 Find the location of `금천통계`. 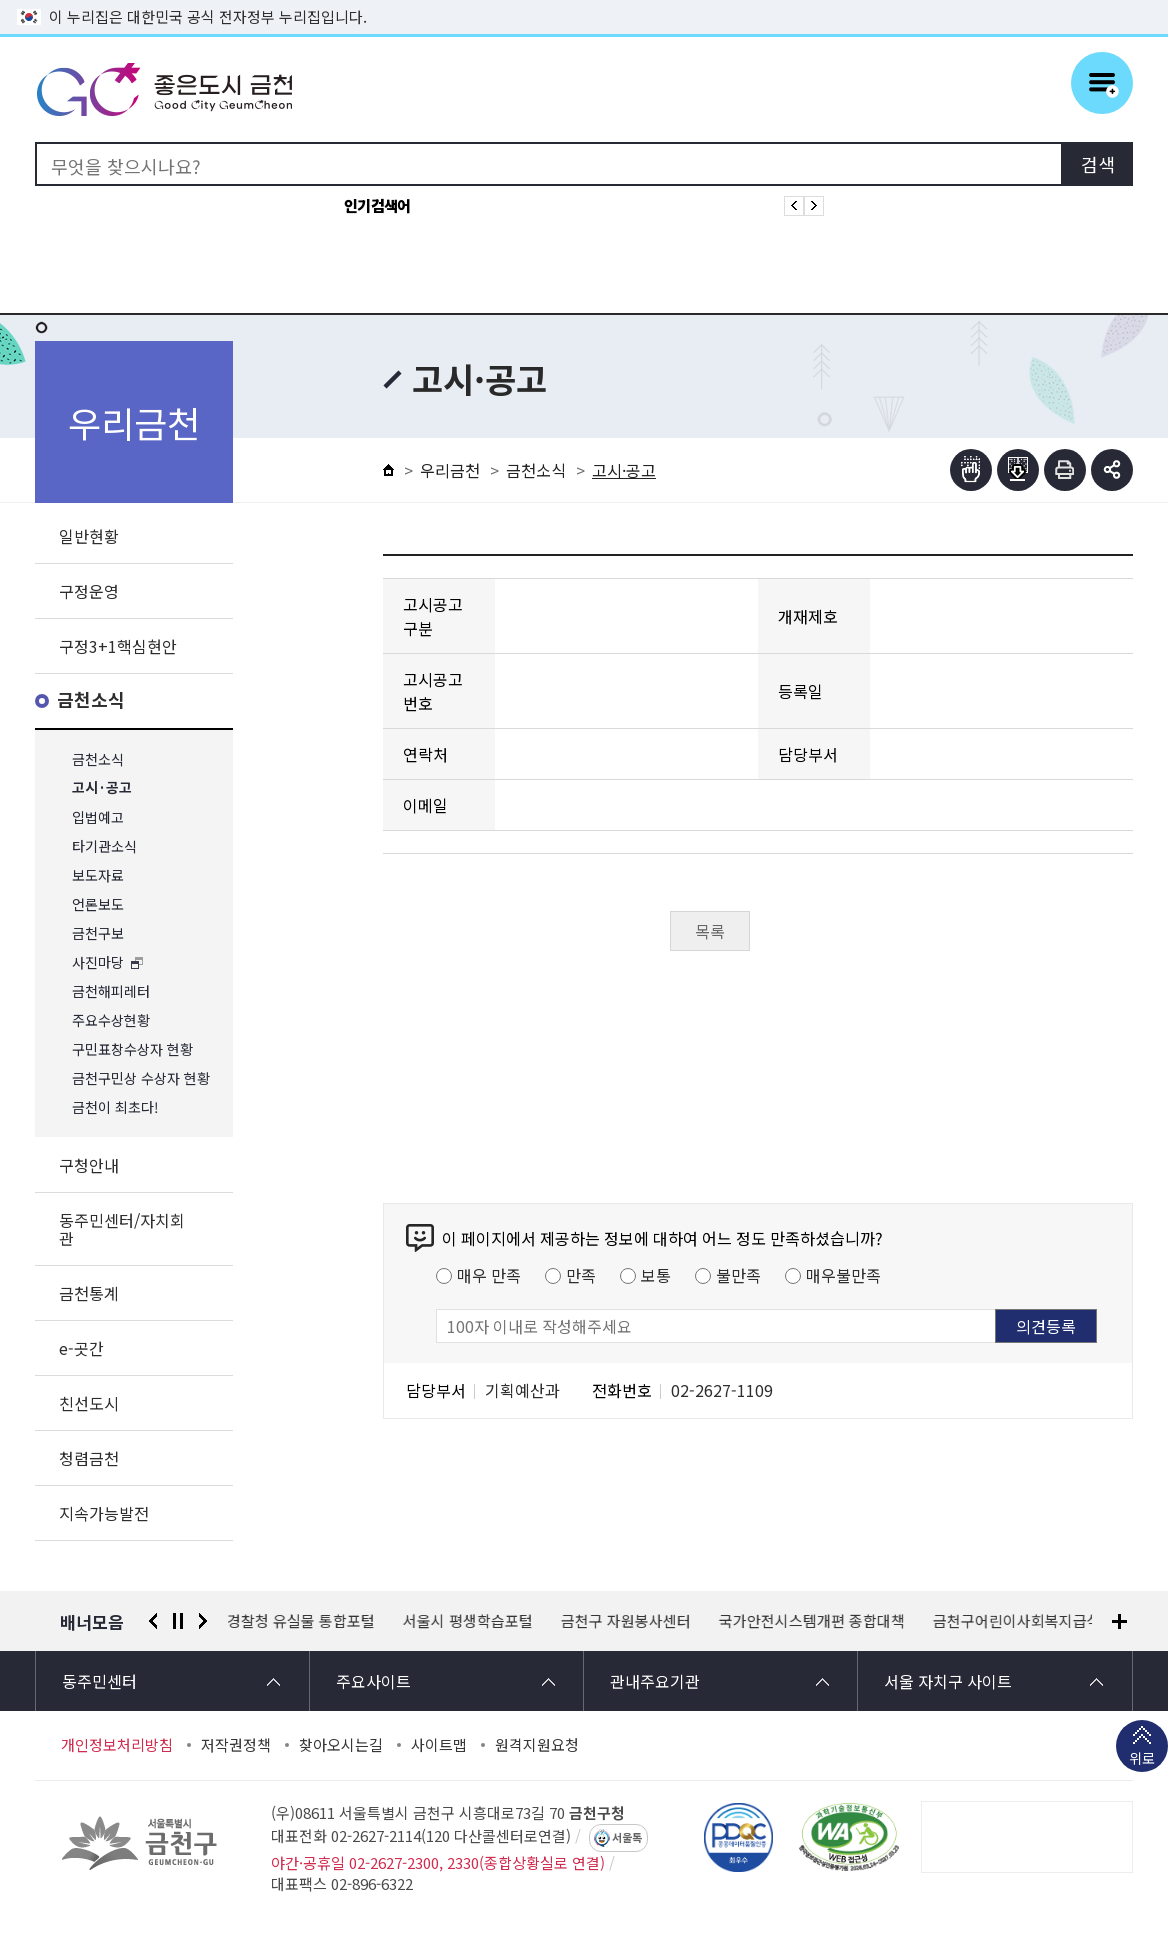

금천통계 is located at coordinates (89, 1293).